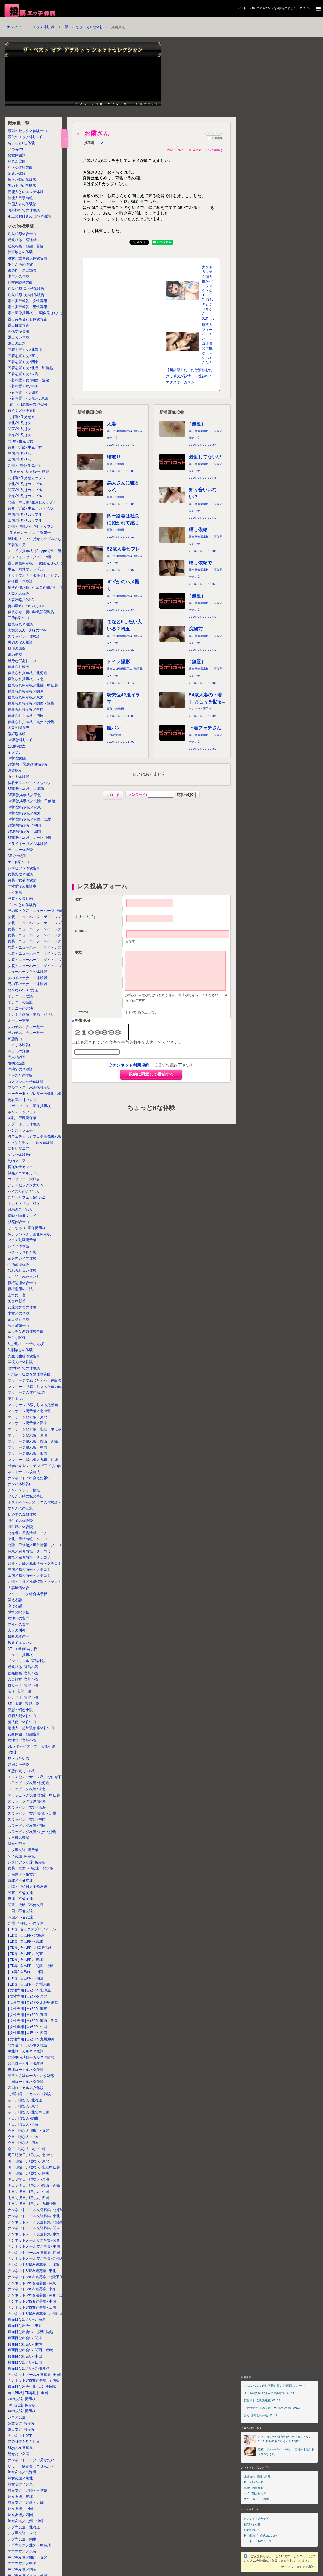  What do you see at coordinates (27, 630) in the screenshot?
I see `夫婦のSEX・夫婦の営み` at bounding box center [27, 630].